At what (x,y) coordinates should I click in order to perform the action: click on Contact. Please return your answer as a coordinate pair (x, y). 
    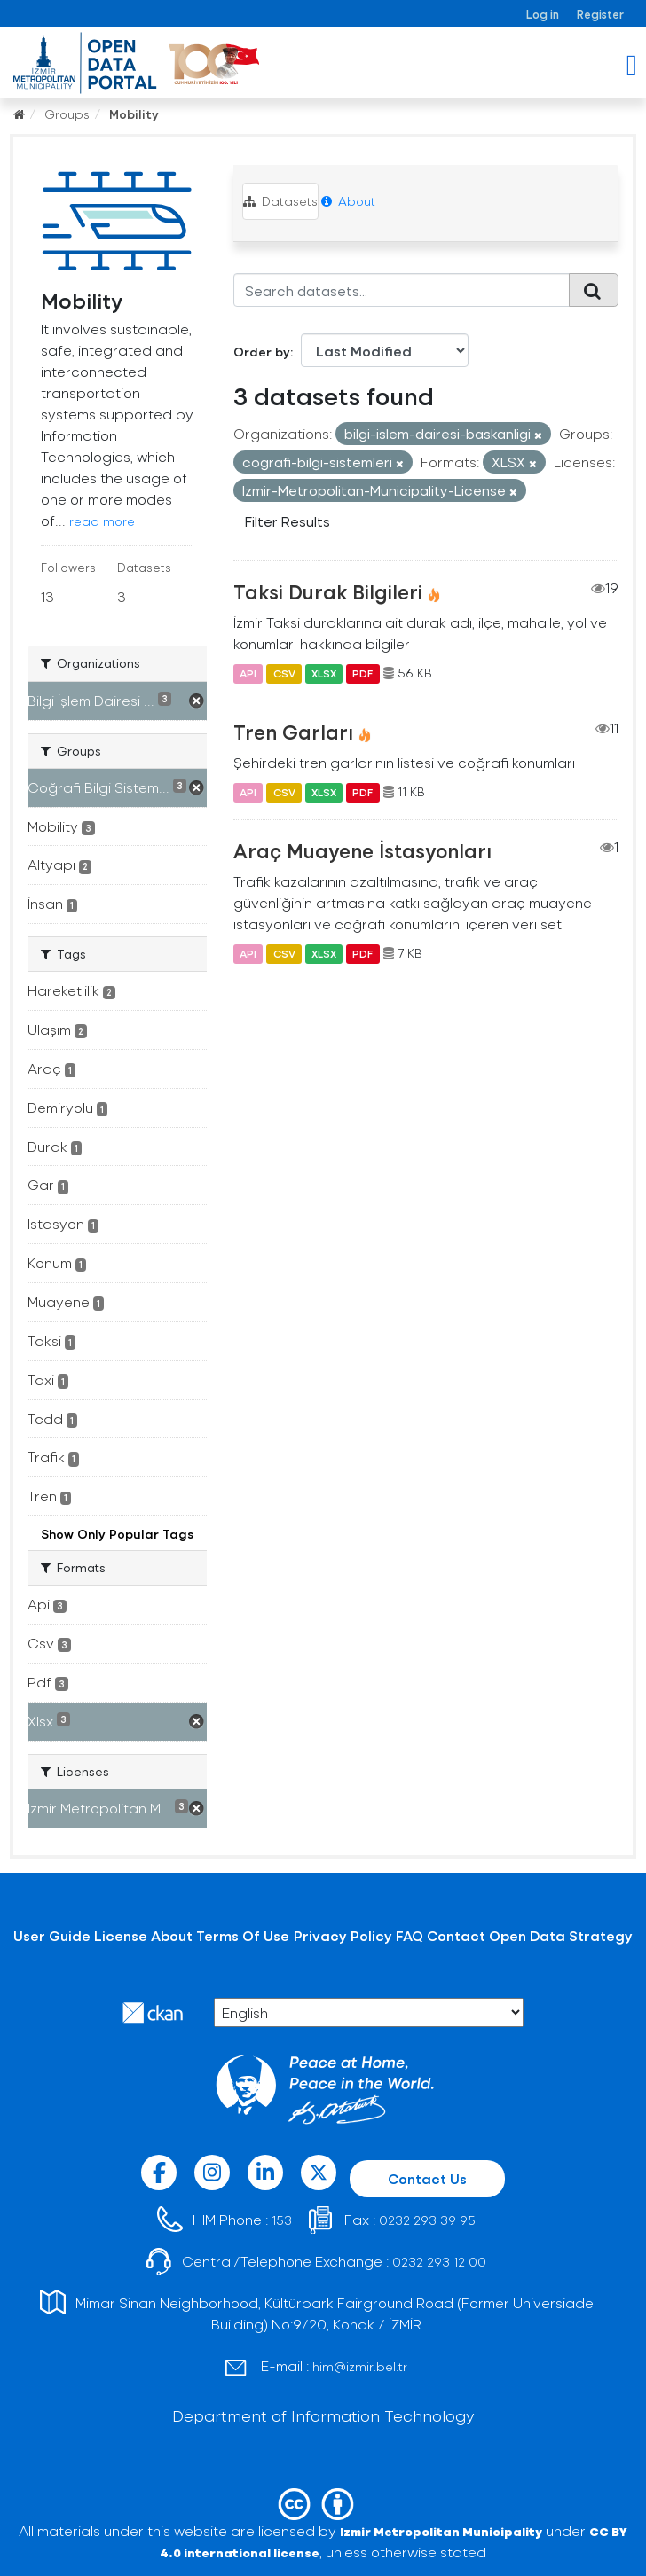
    Looking at the image, I should click on (456, 1935).